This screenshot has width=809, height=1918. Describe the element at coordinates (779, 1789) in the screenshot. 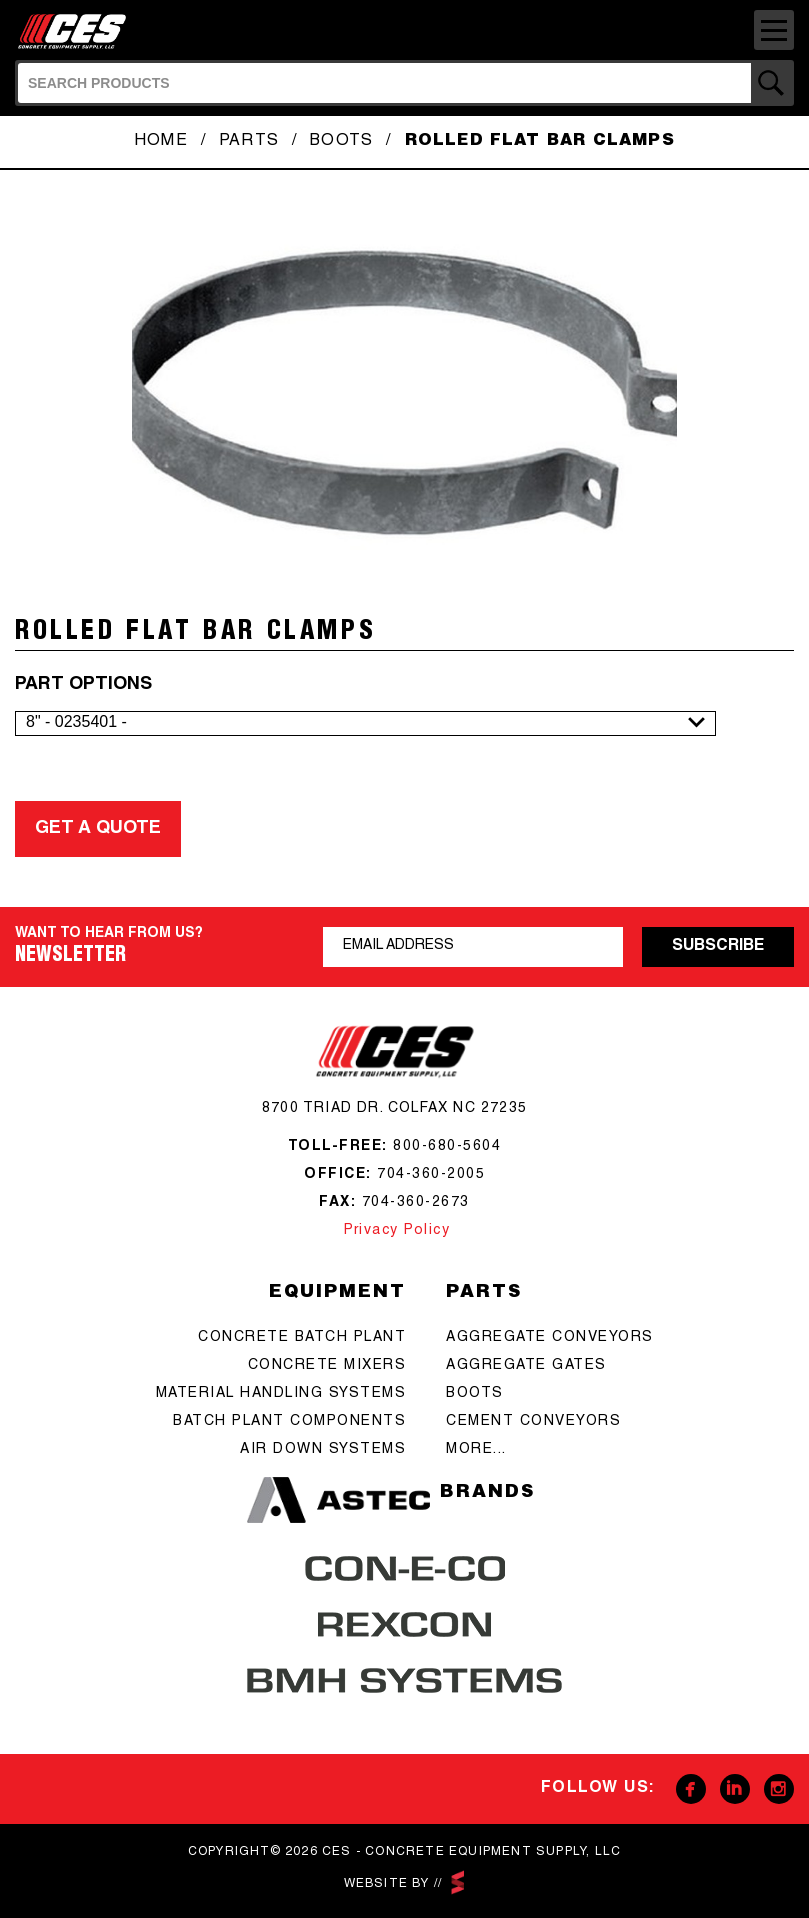

I see `Instagram` at that location.